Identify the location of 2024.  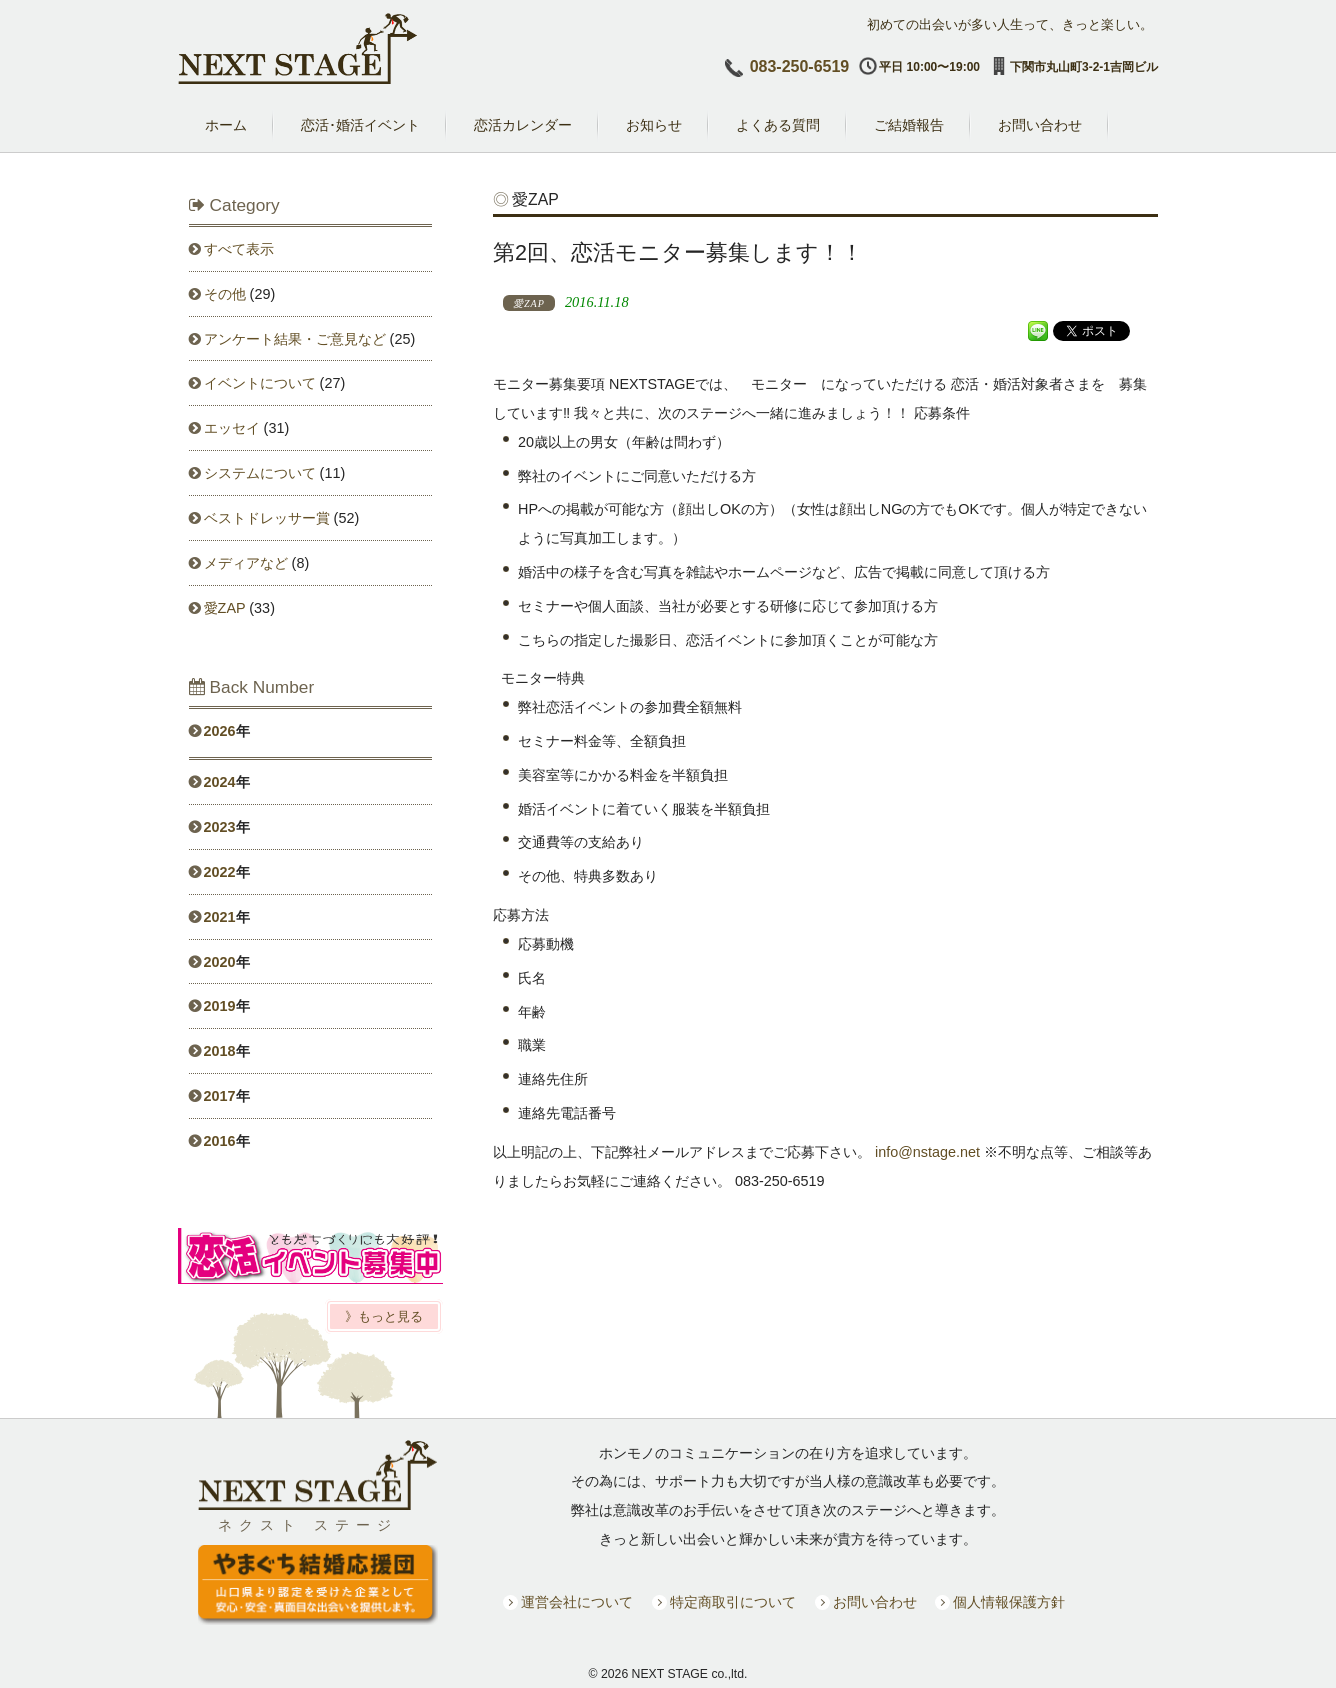
(220, 782).